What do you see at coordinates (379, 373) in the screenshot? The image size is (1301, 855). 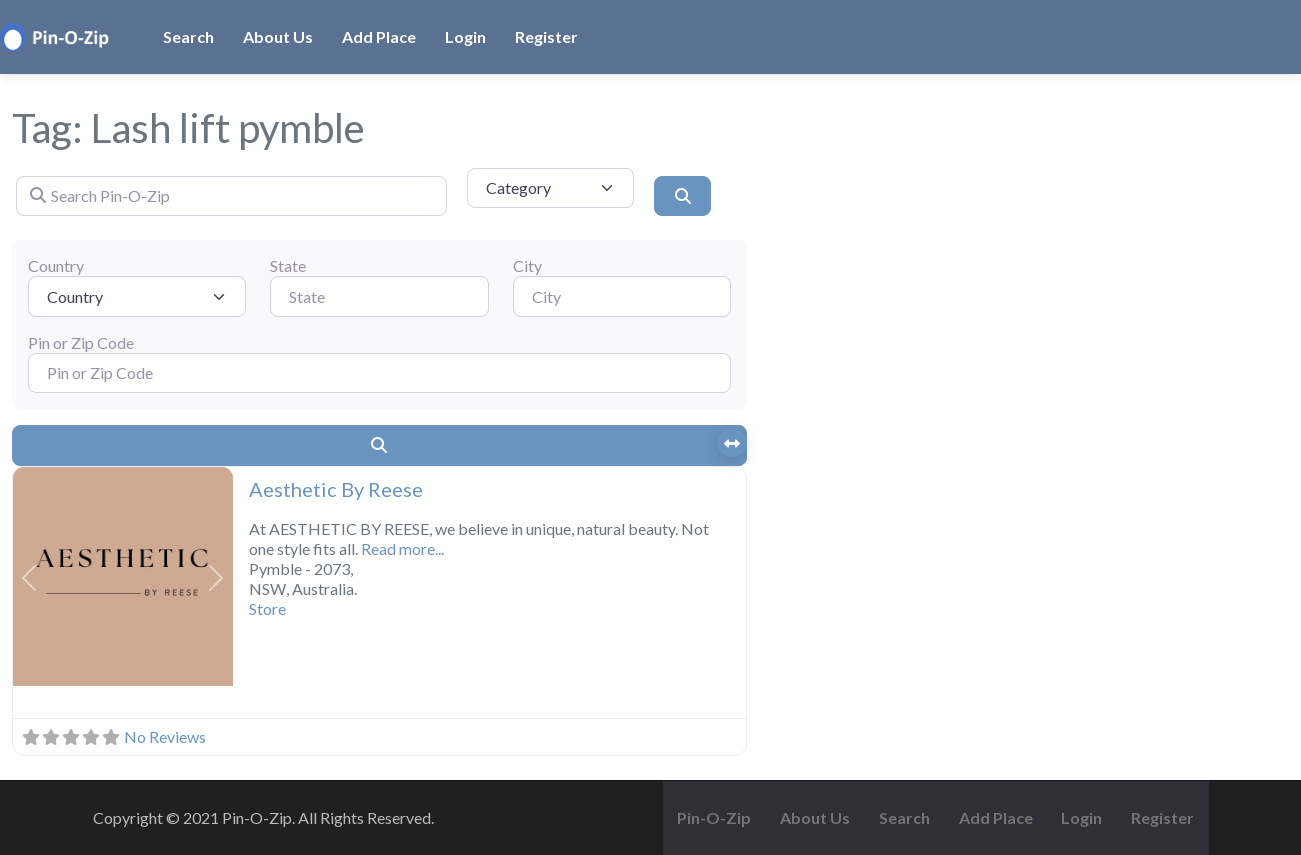 I see `[Pin or Zip Code]` at bounding box center [379, 373].